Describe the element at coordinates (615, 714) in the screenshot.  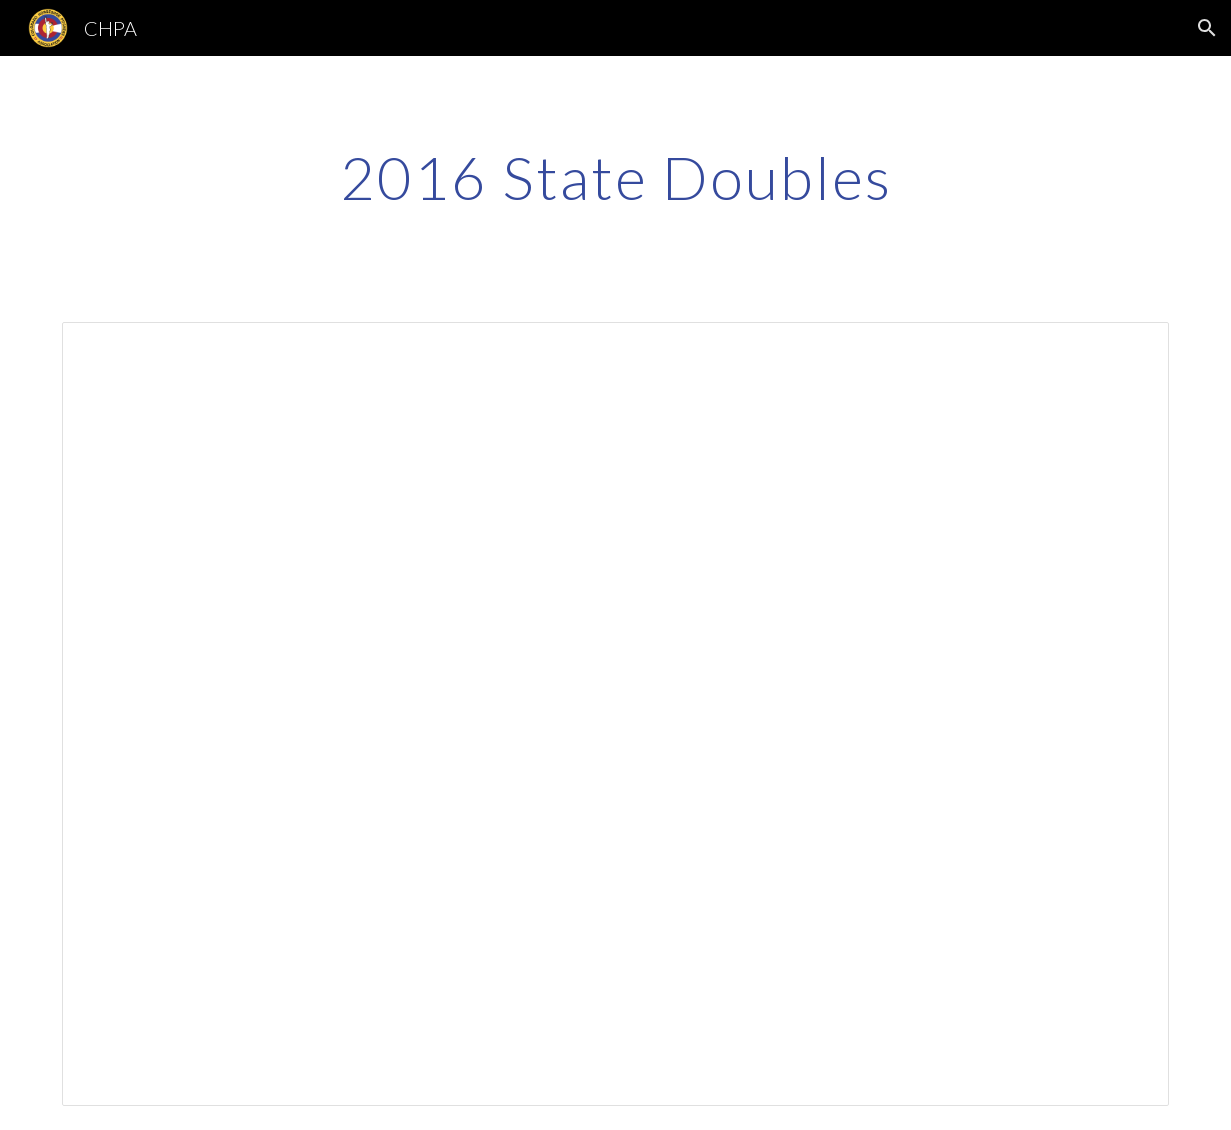
I see `[Spreadsheet, State Doubles]` at that location.